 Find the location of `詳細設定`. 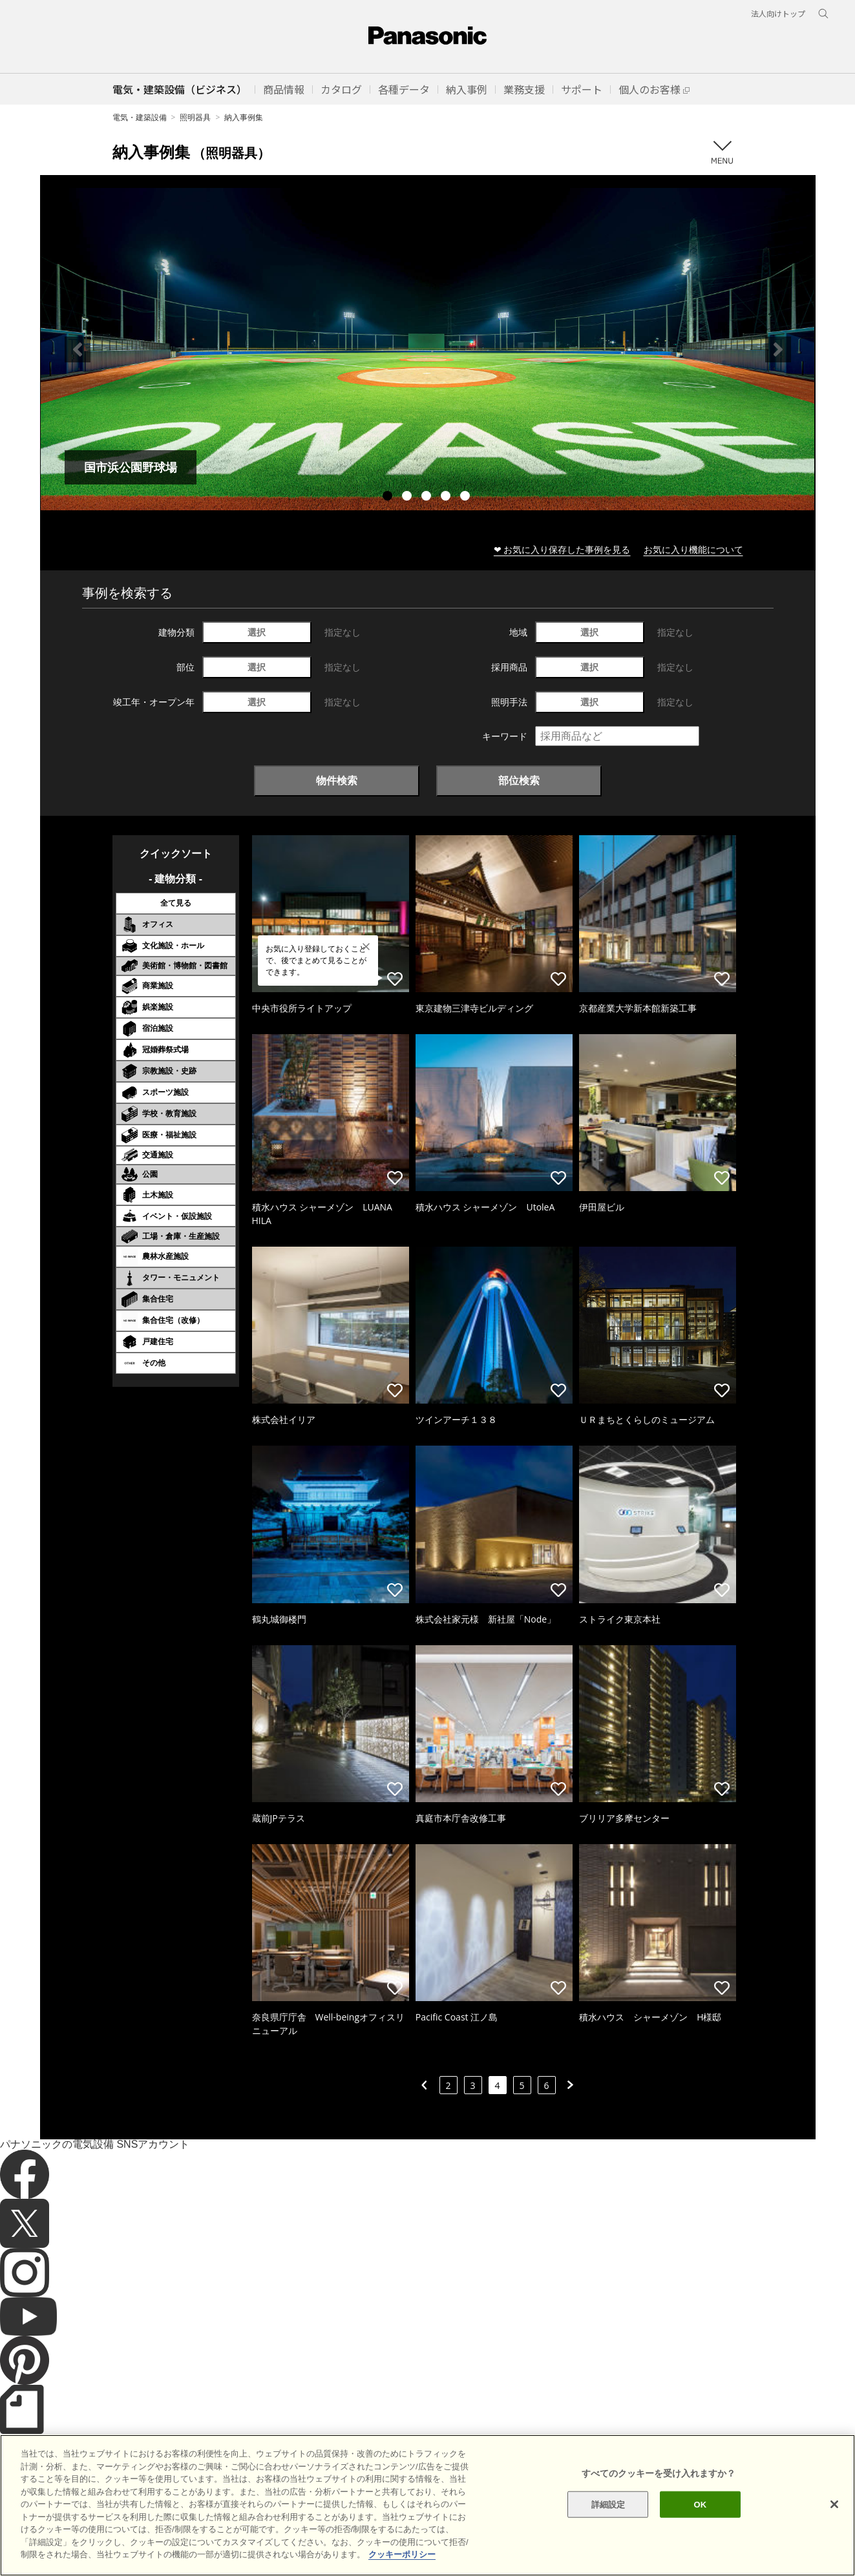

詳細設定 is located at coordinates (608, 2526).